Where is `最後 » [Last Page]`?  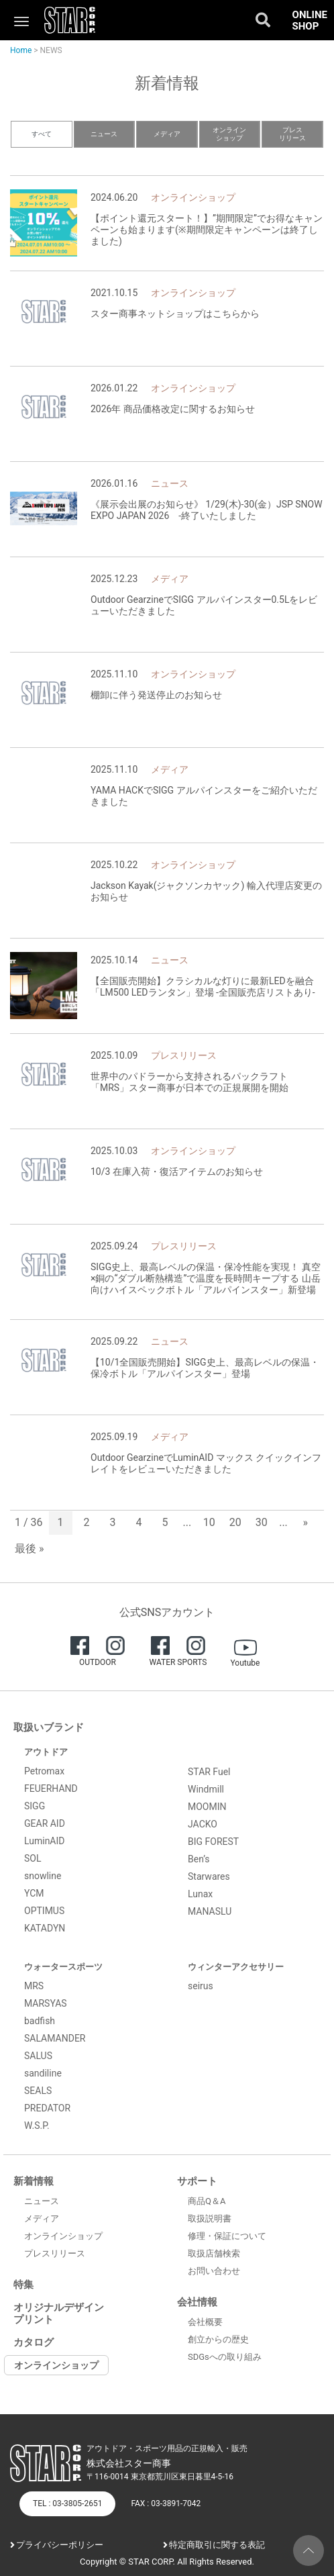 最後 » [Last Page] is located at coordinates (29, 1548).